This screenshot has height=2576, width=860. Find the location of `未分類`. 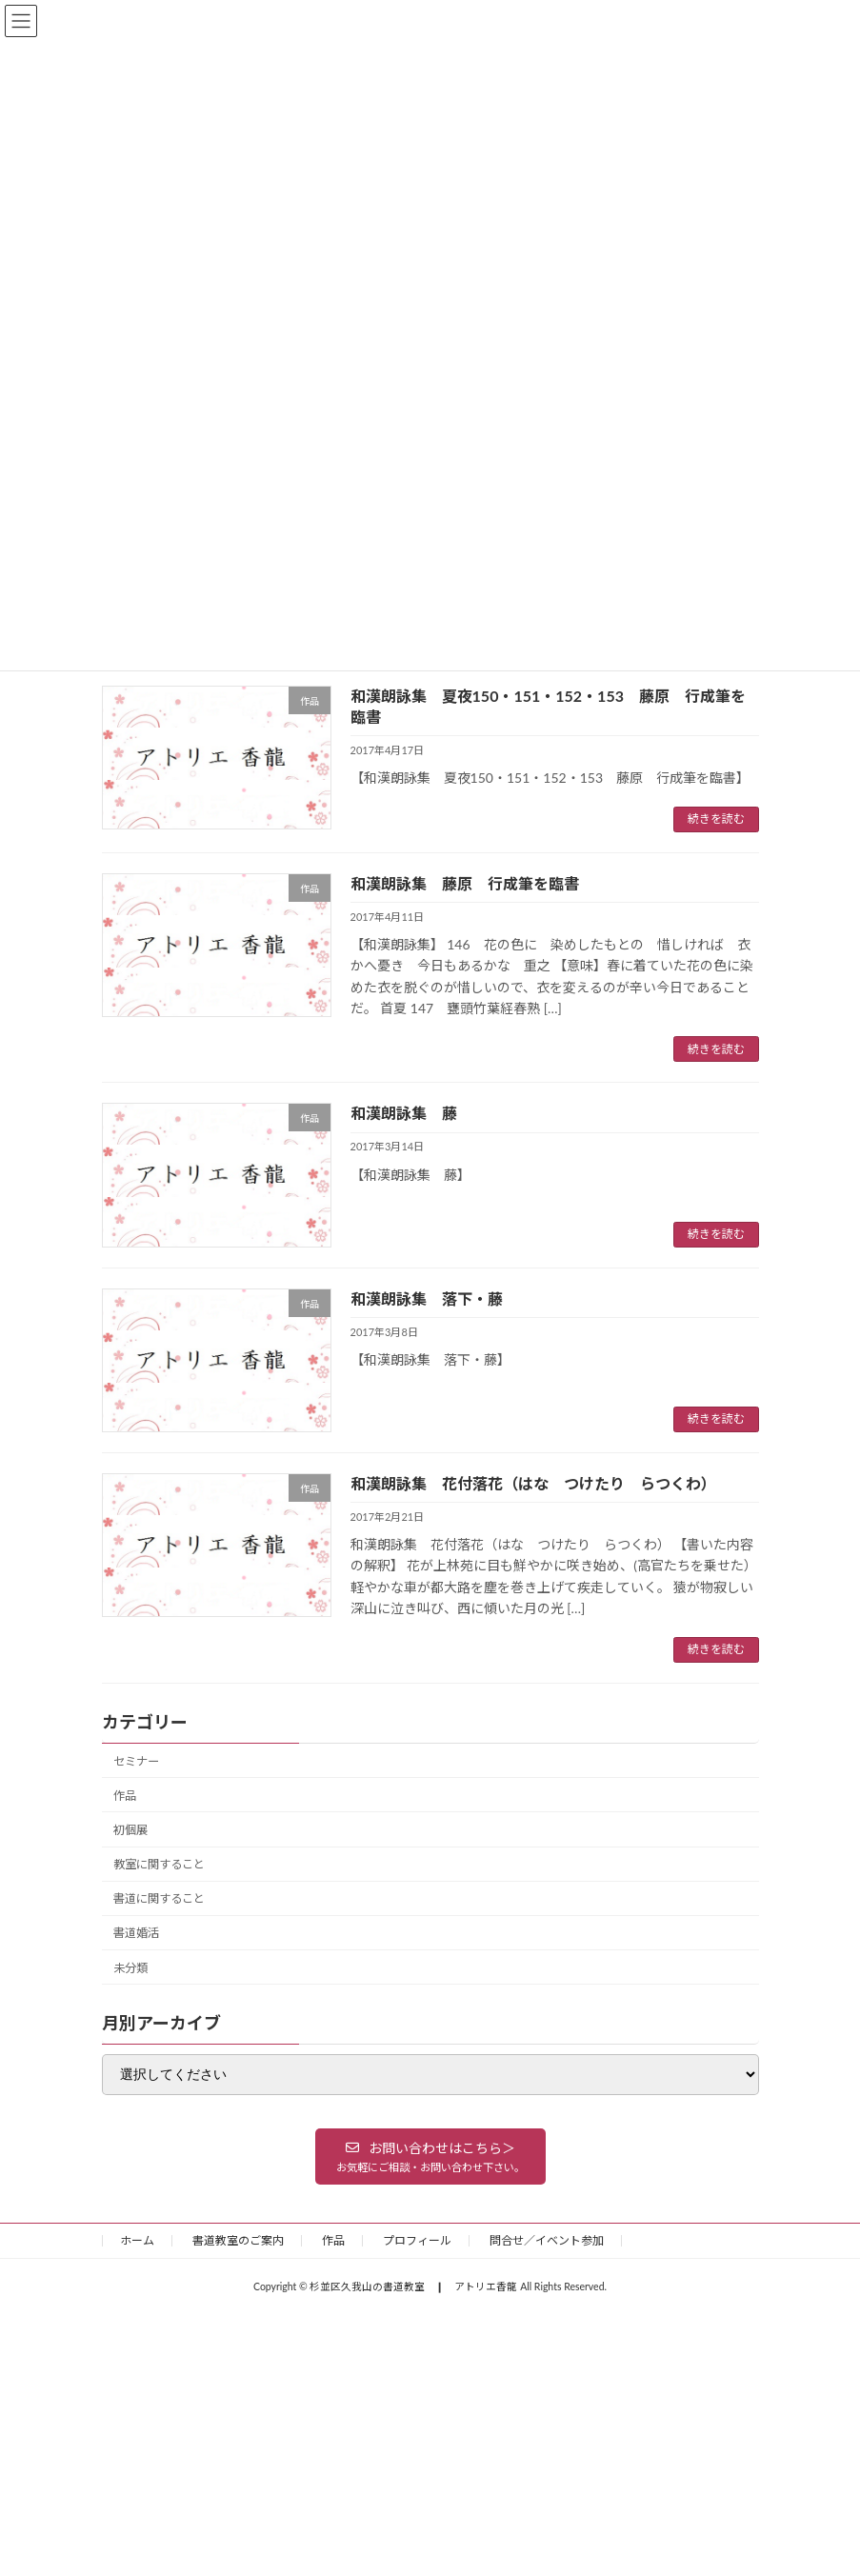

未分類 is located at coordinates (130, 1967).